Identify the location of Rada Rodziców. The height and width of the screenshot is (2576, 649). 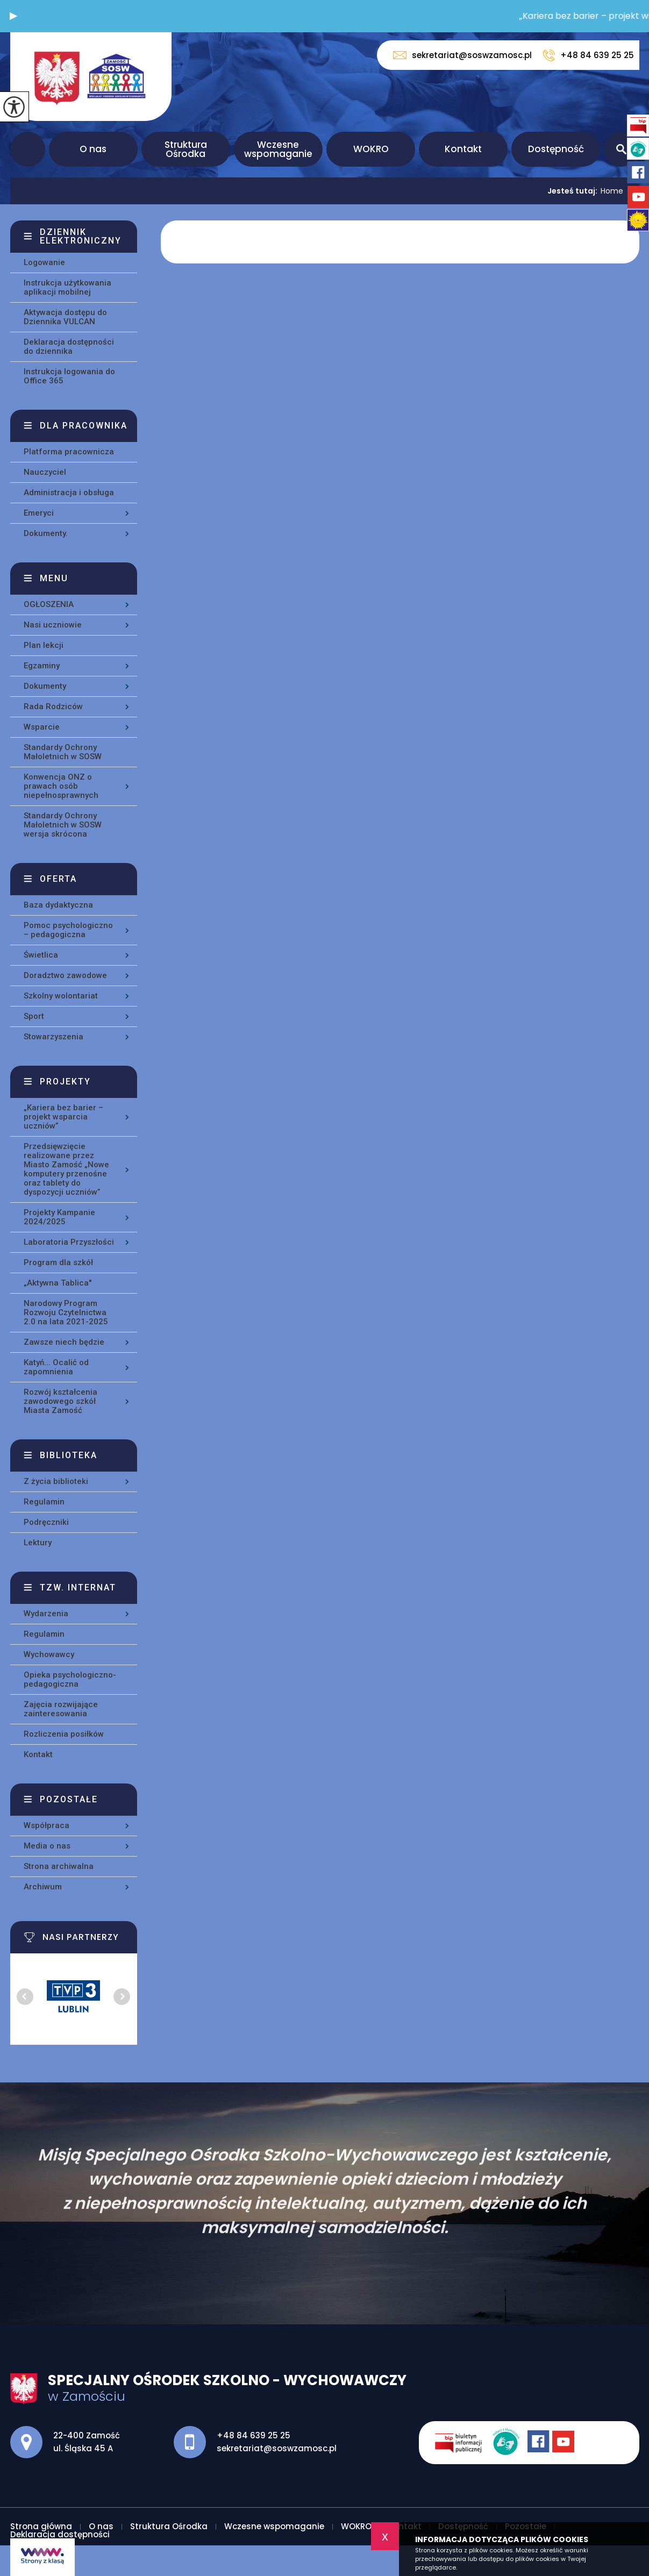
(53, 706).